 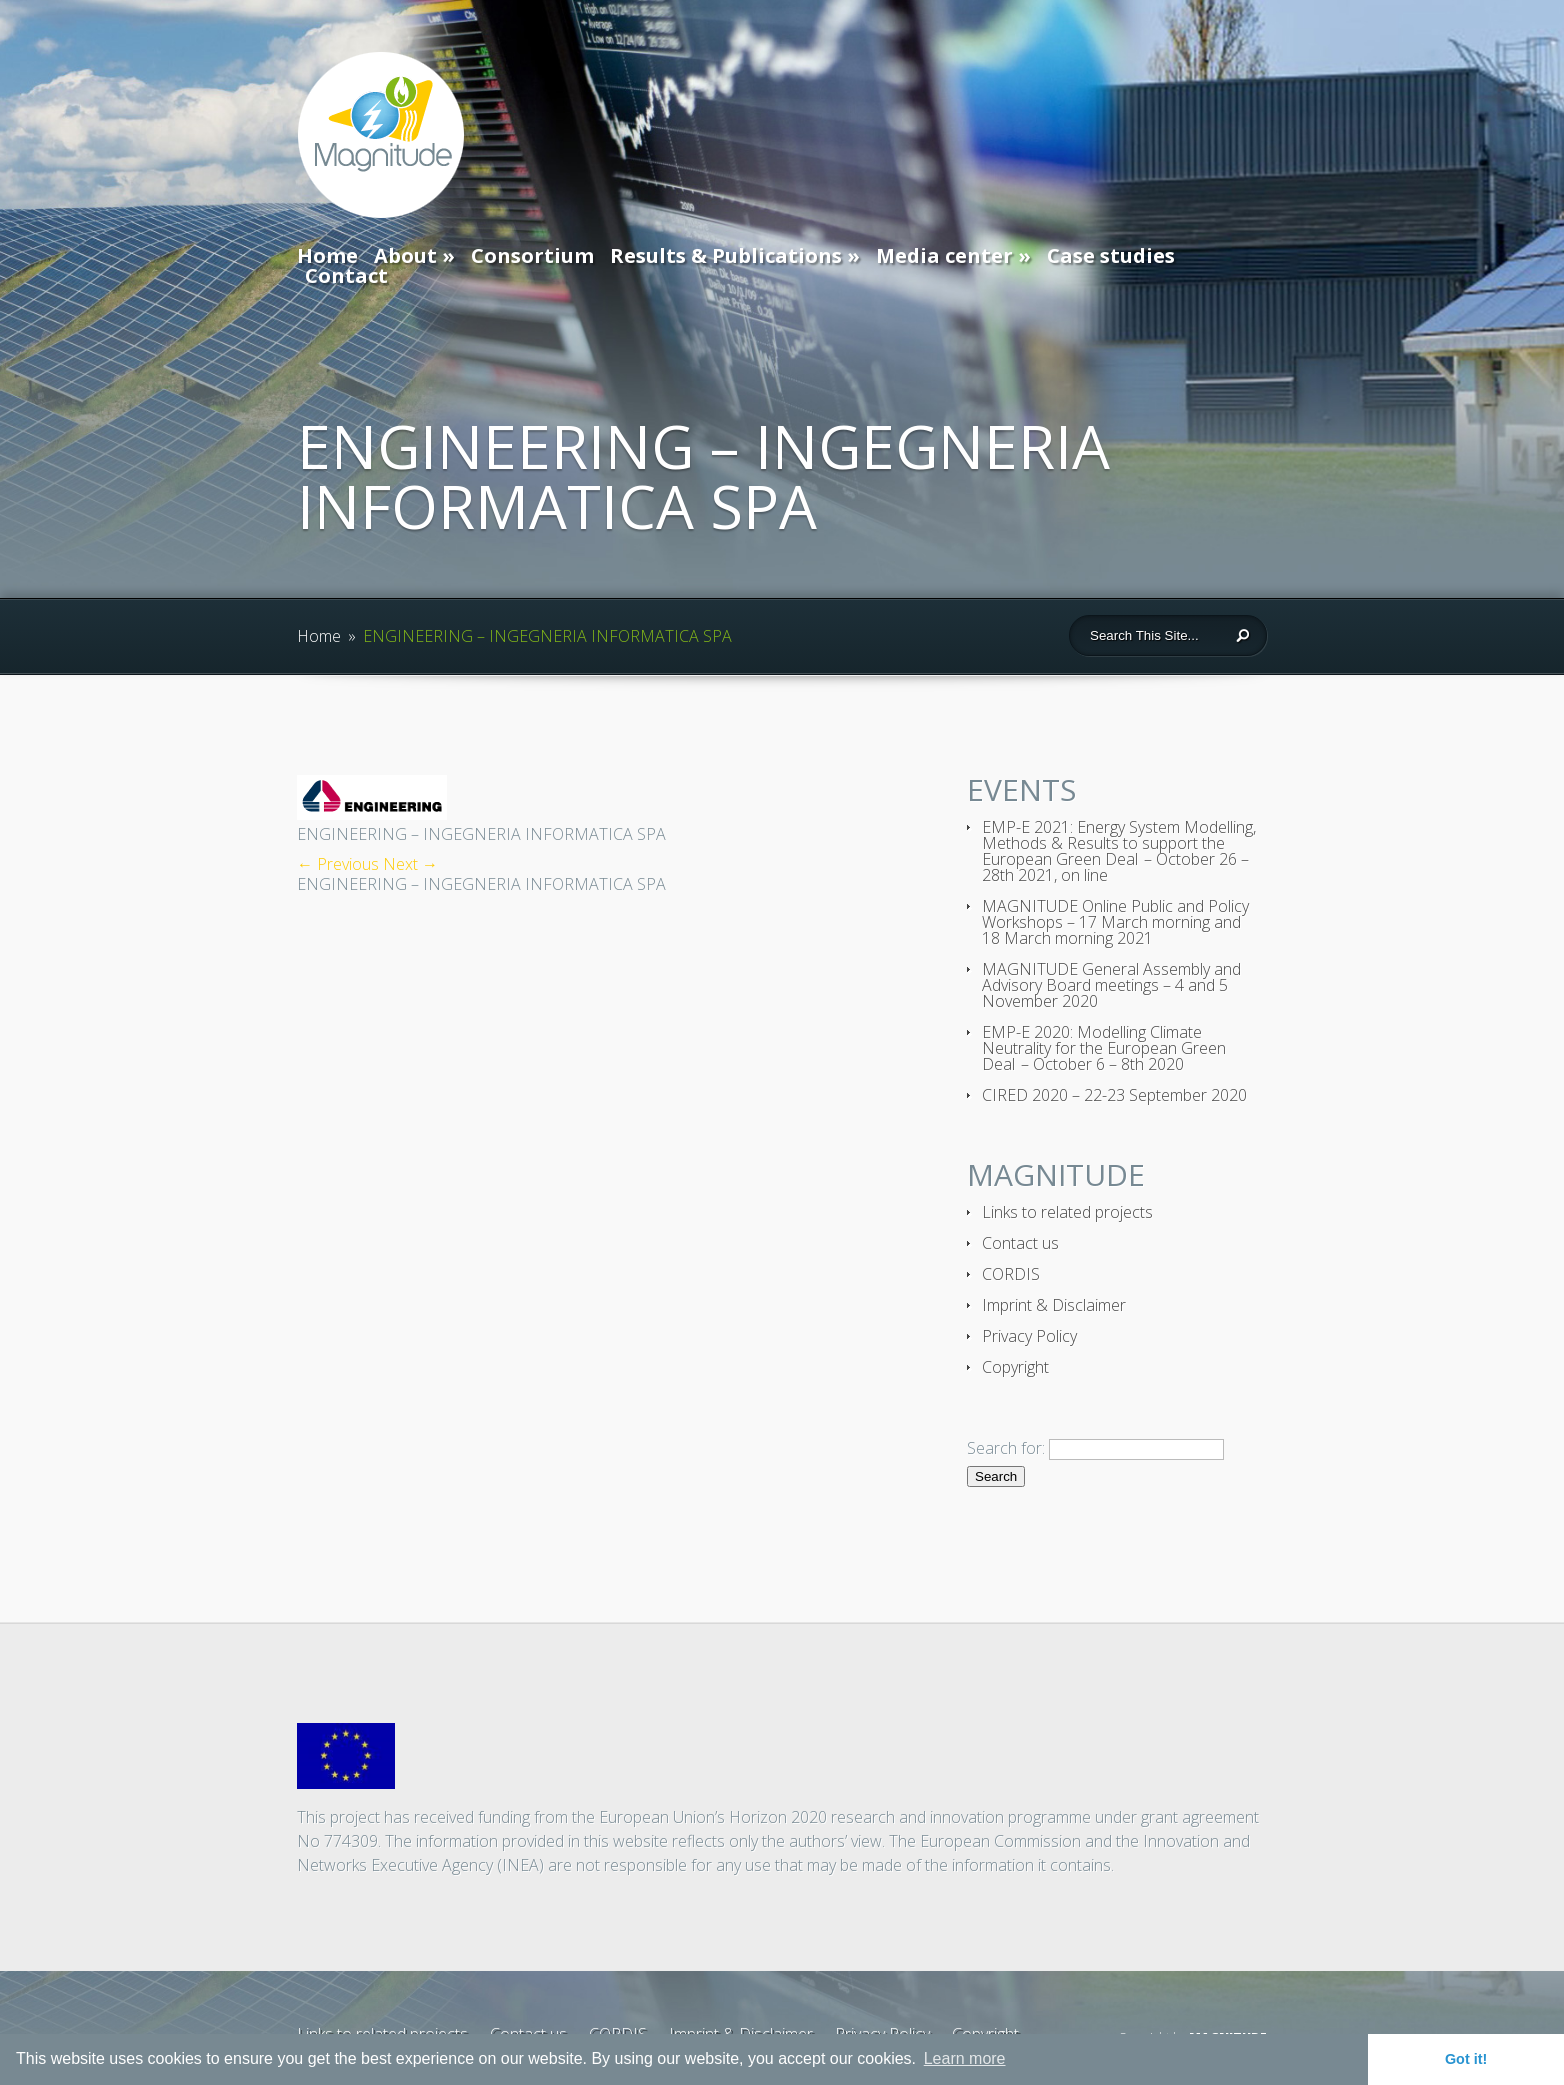 What do you see at coordinates (532, 255) in the screenshot?
I see `Consortium` at bounding box center [532, 255].